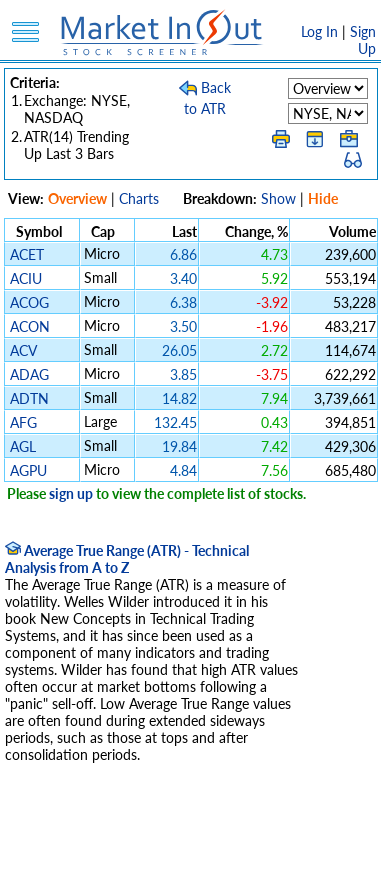  Describe the element at coordinates (23, 422) in the screenshot. I see `AFG` at that location.